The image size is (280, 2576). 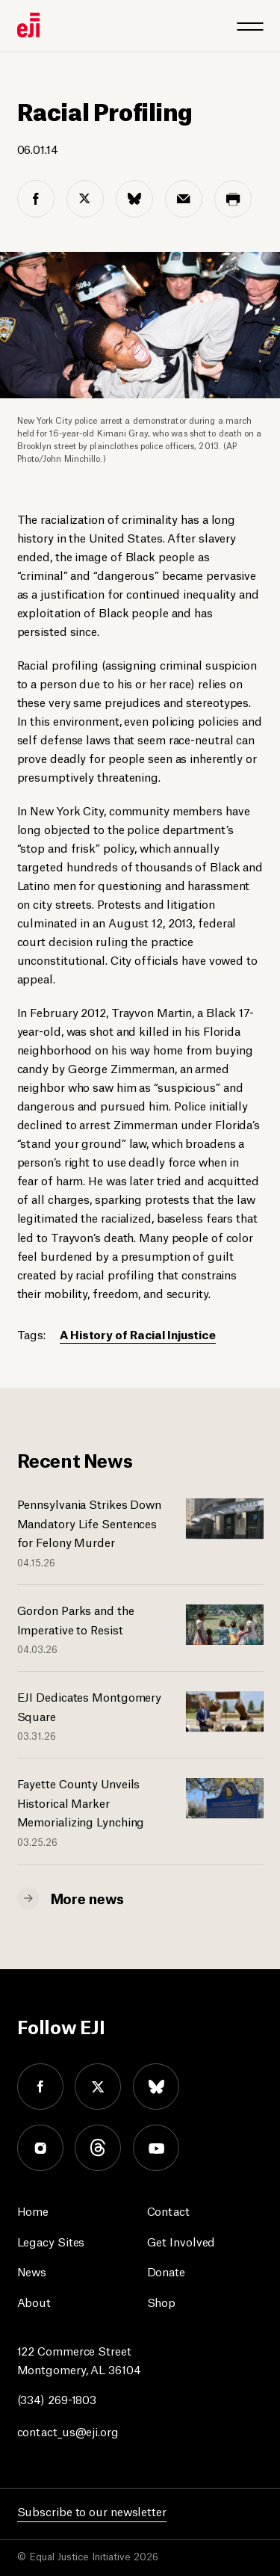 I want to click on (334) 269-1803, so click(x=57, y=2398).